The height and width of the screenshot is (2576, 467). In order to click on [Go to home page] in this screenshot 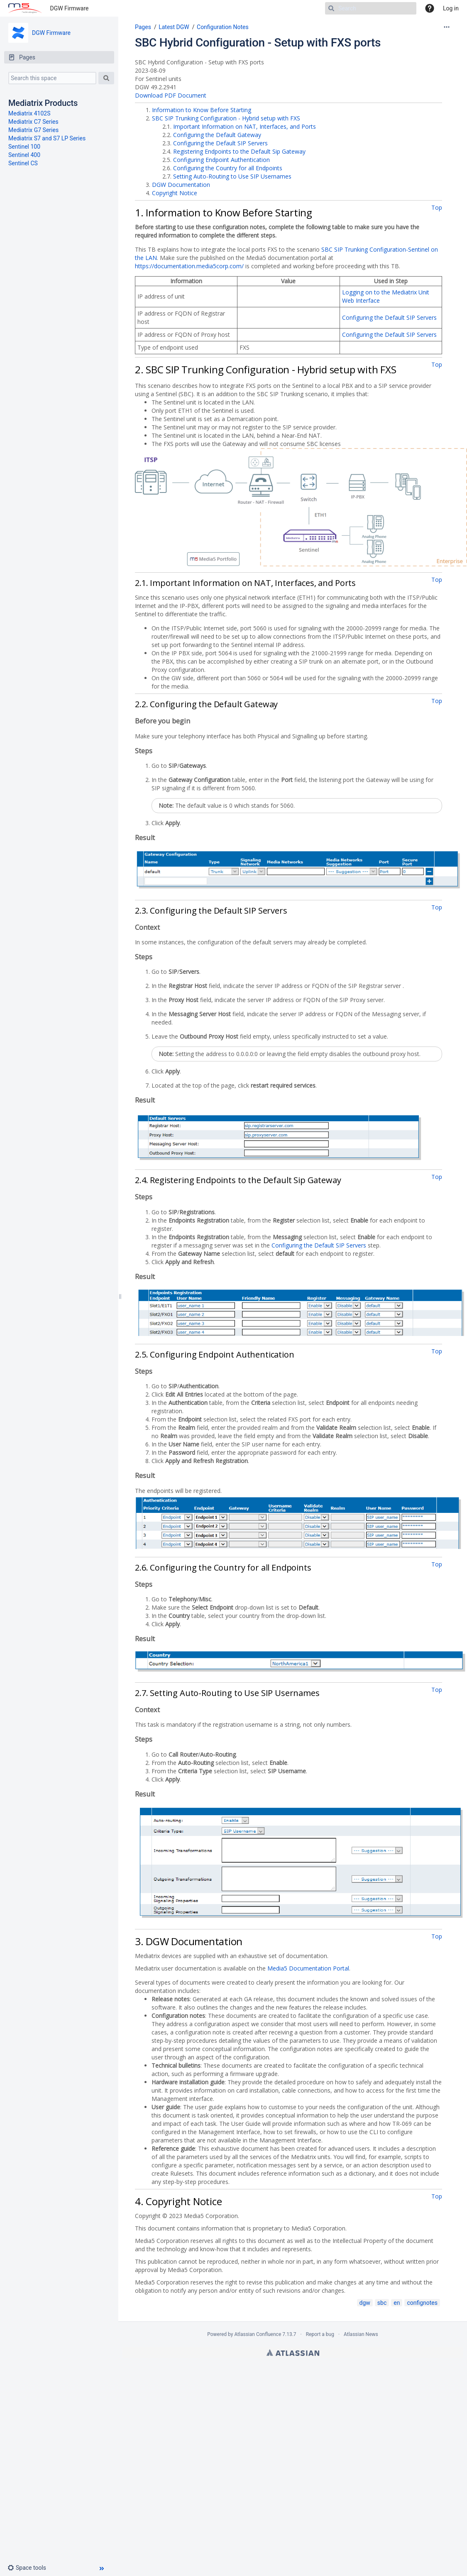, I will do `click(25, 8)`.